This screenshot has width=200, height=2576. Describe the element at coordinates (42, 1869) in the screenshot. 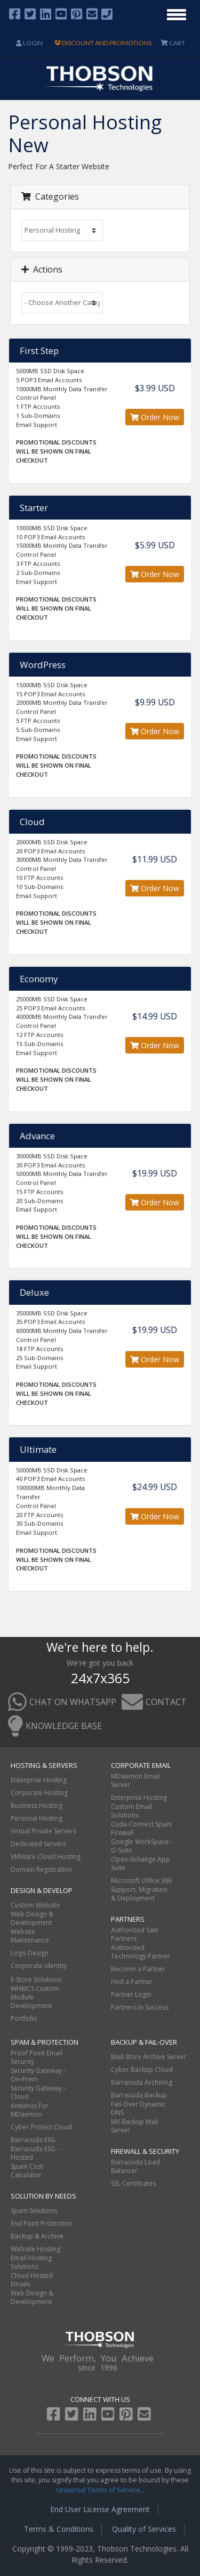

I see `Domain Registration` at that location.